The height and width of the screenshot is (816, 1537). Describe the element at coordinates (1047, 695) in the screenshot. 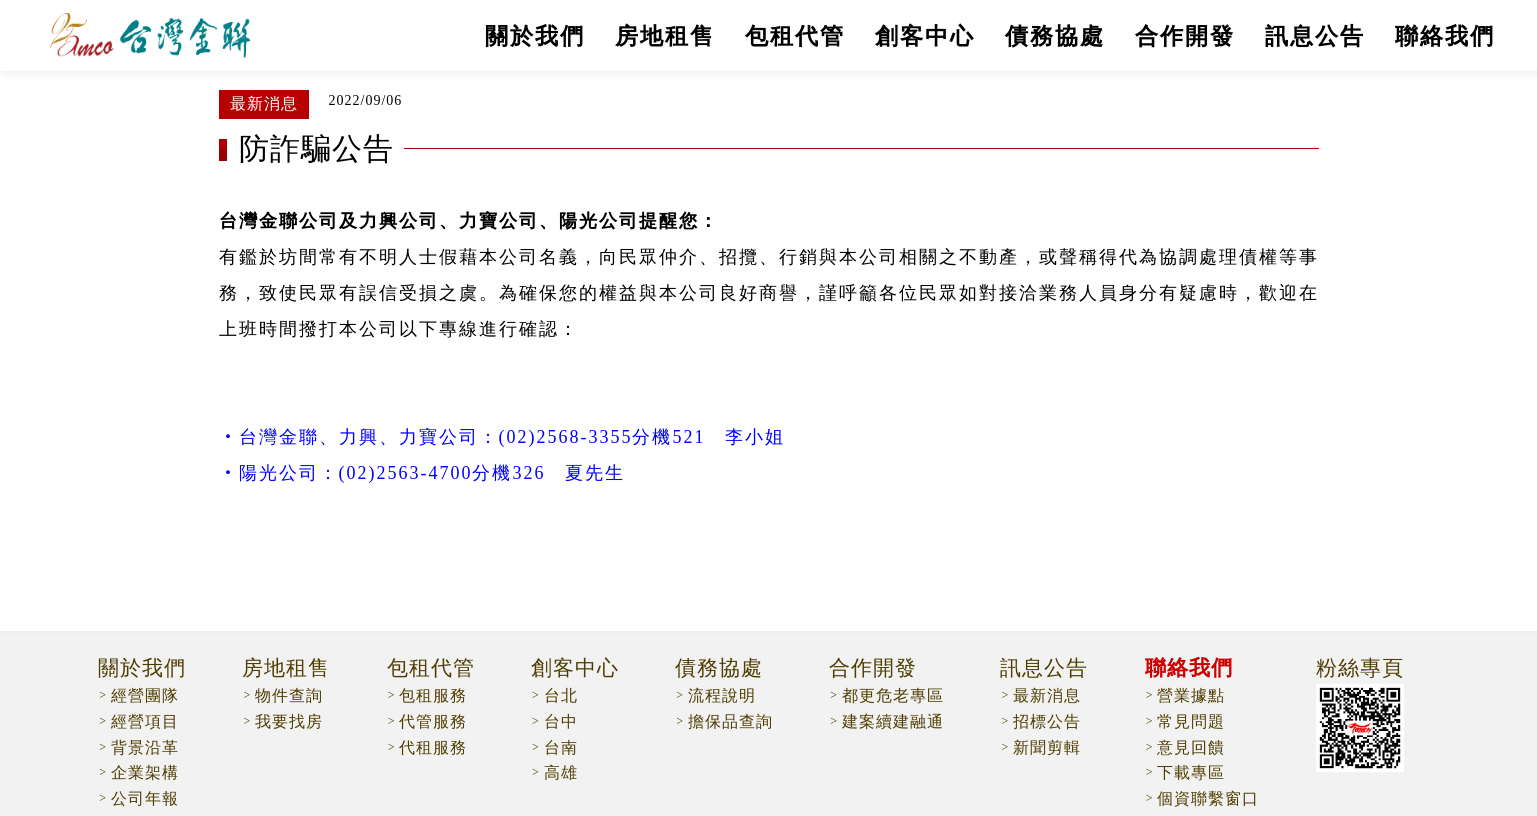

I see `最新消息` at that location.